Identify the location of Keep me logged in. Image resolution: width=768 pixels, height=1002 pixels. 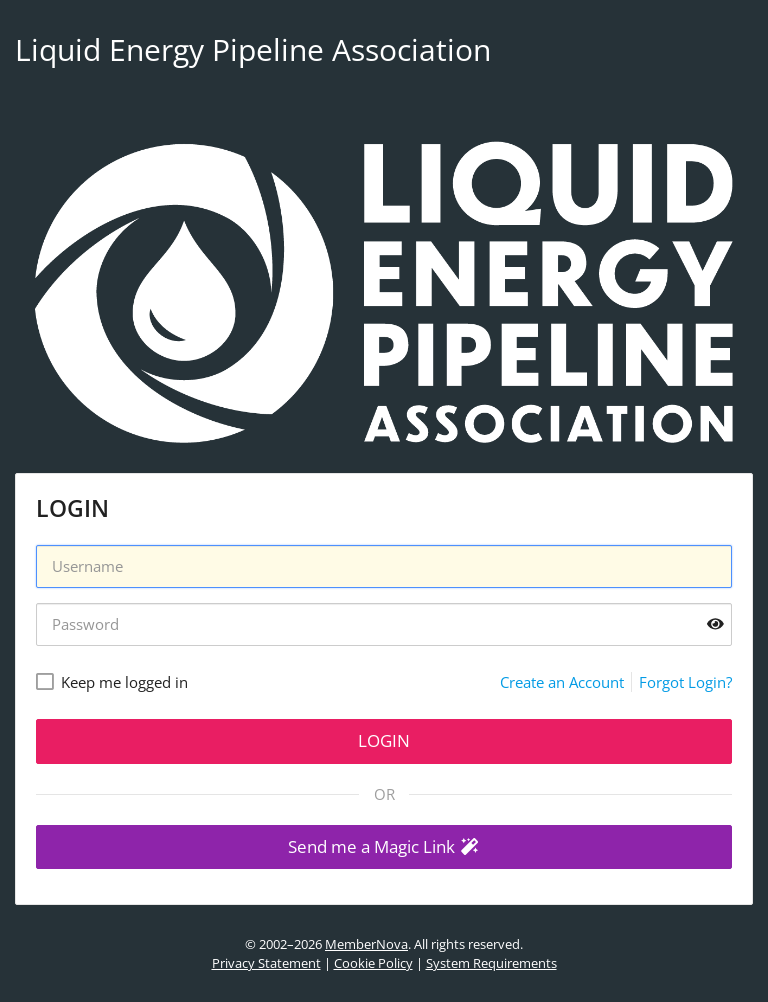
(124, 682).